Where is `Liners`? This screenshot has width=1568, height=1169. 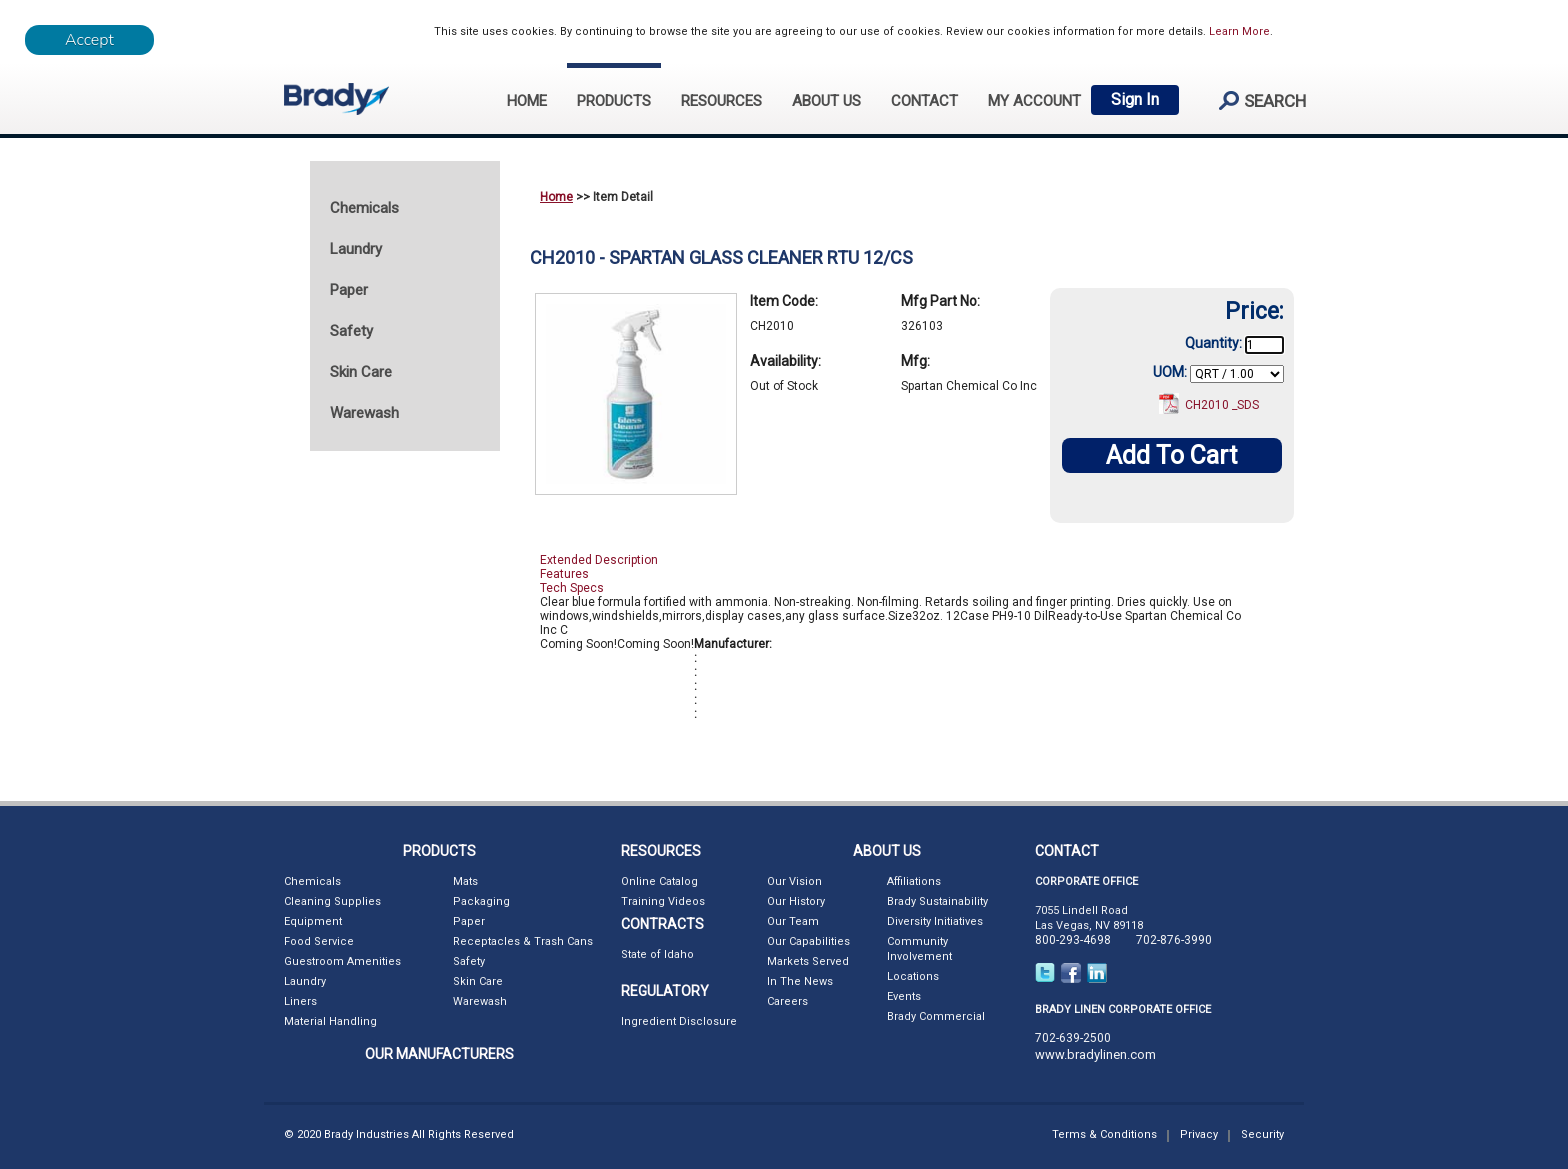 Liners is located at coordinates (300, 1001).